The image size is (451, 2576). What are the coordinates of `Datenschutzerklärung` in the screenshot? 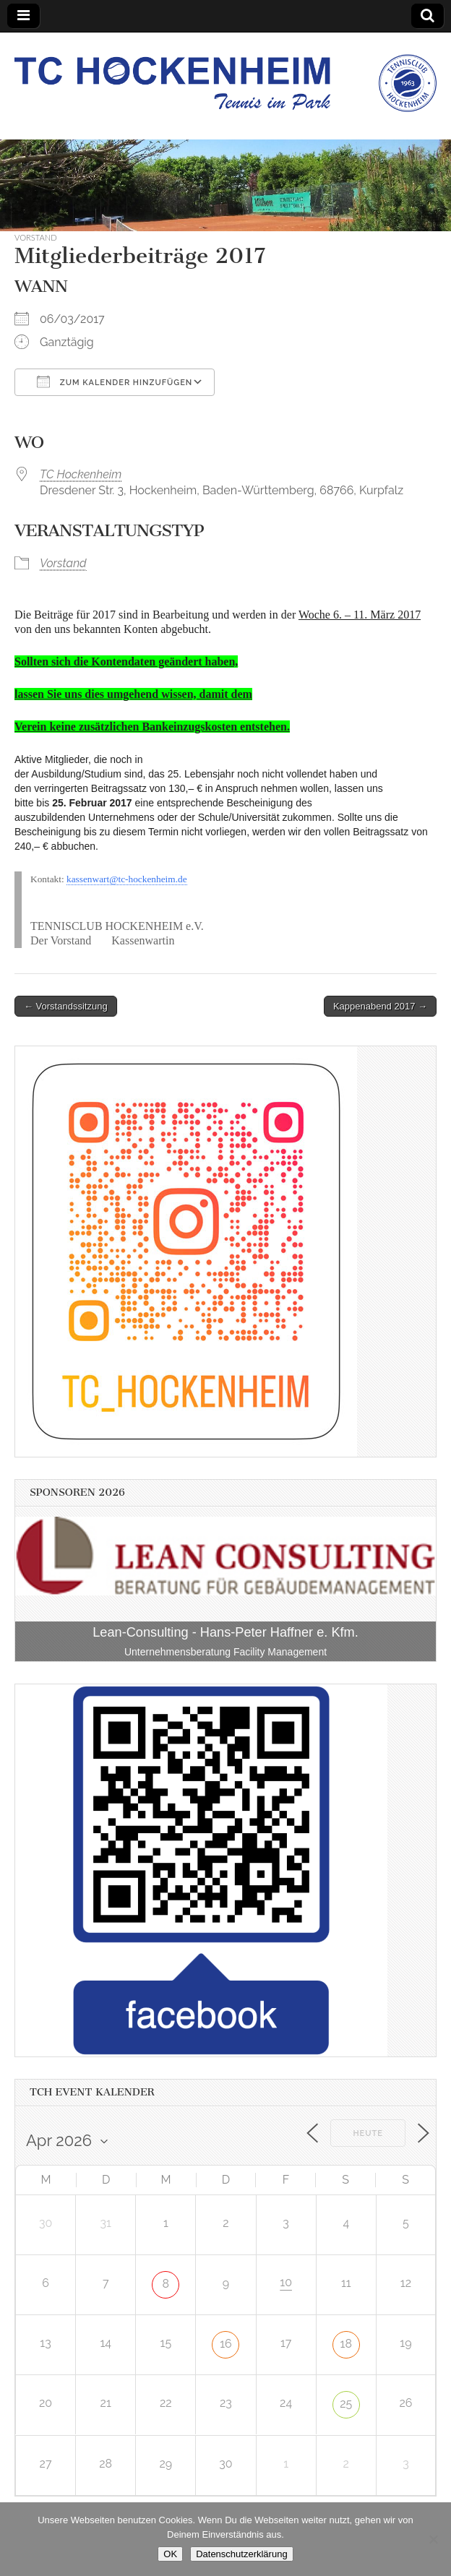 It's located at (241, 2554).